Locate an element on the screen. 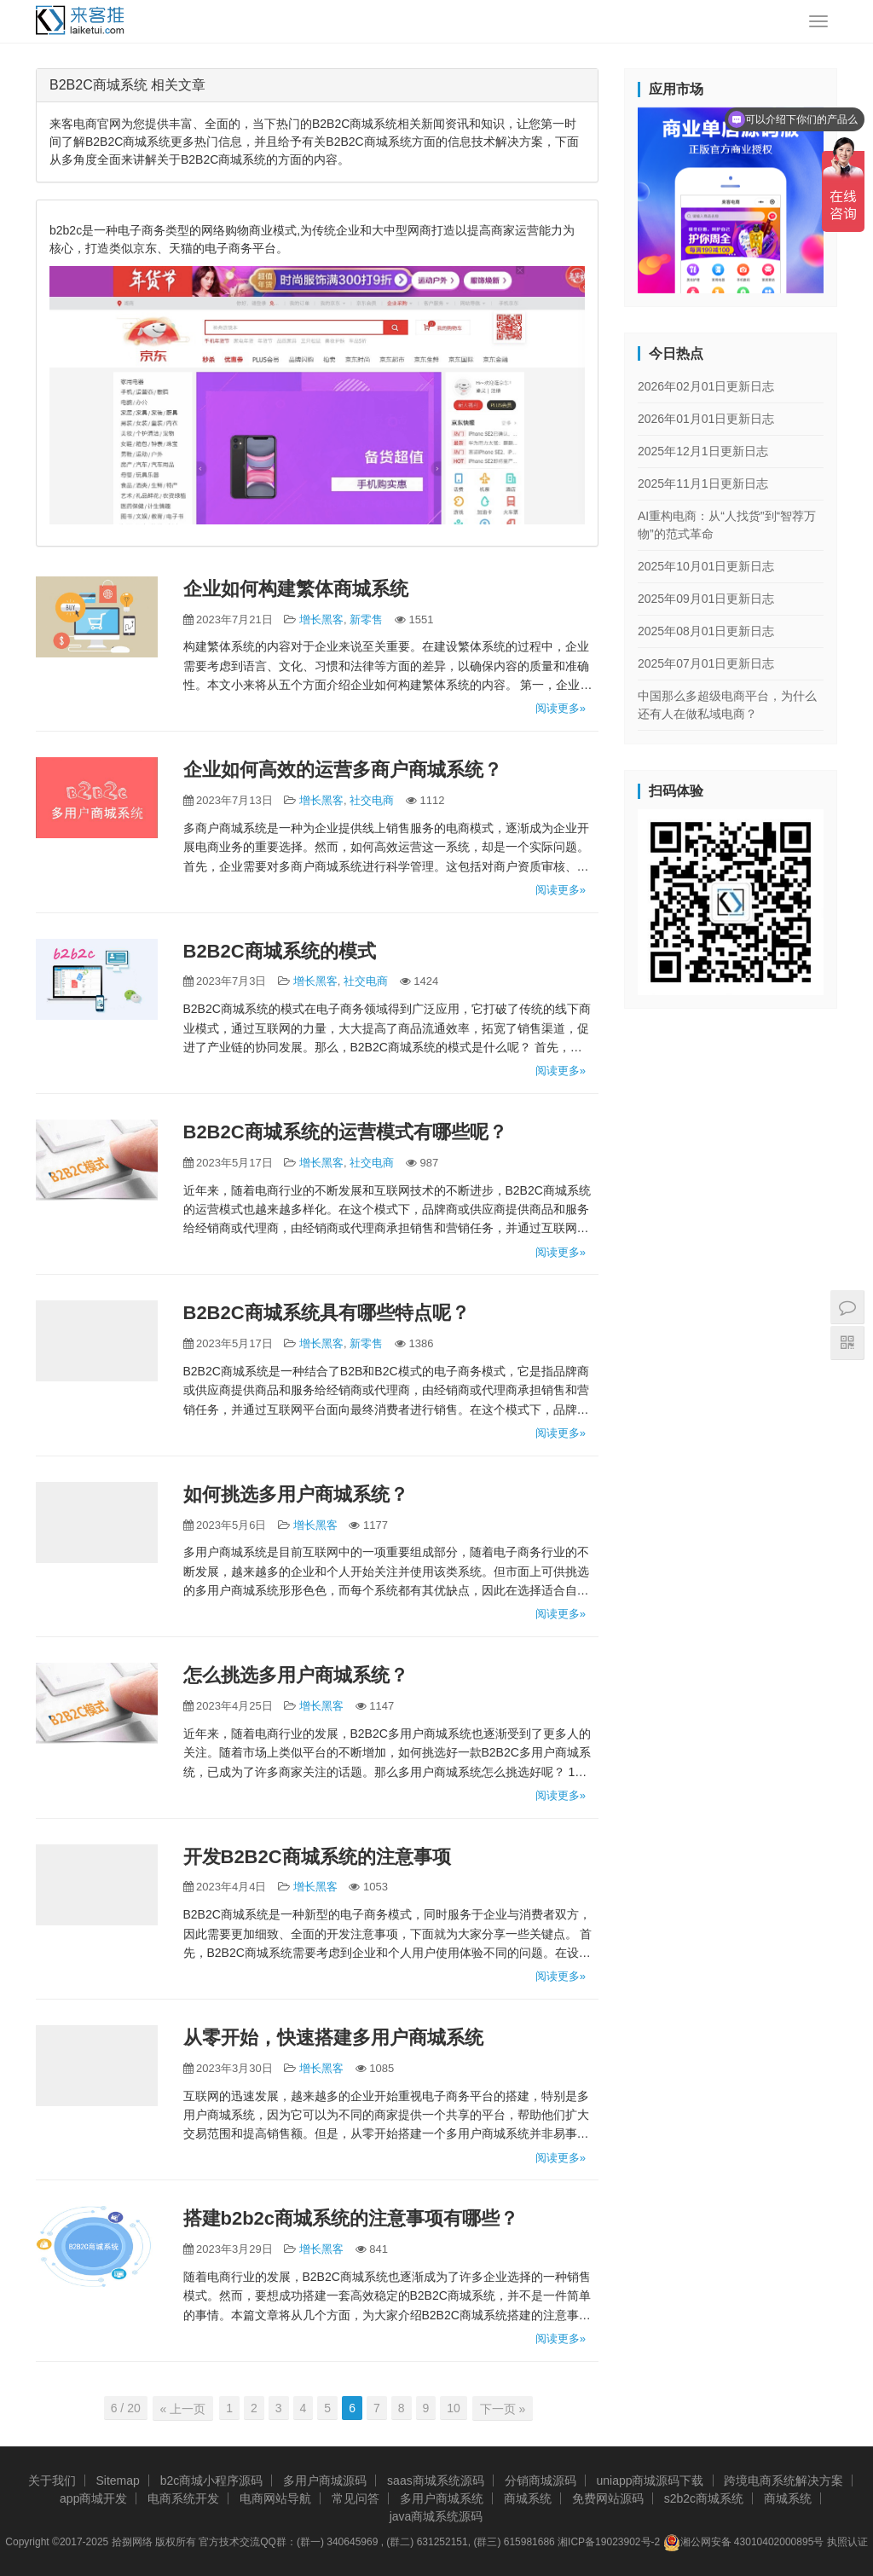 This screenshot has width=873, height=2576. 企业如何高效的运营多商户商城系统？ is located at coordinates (342, 769).